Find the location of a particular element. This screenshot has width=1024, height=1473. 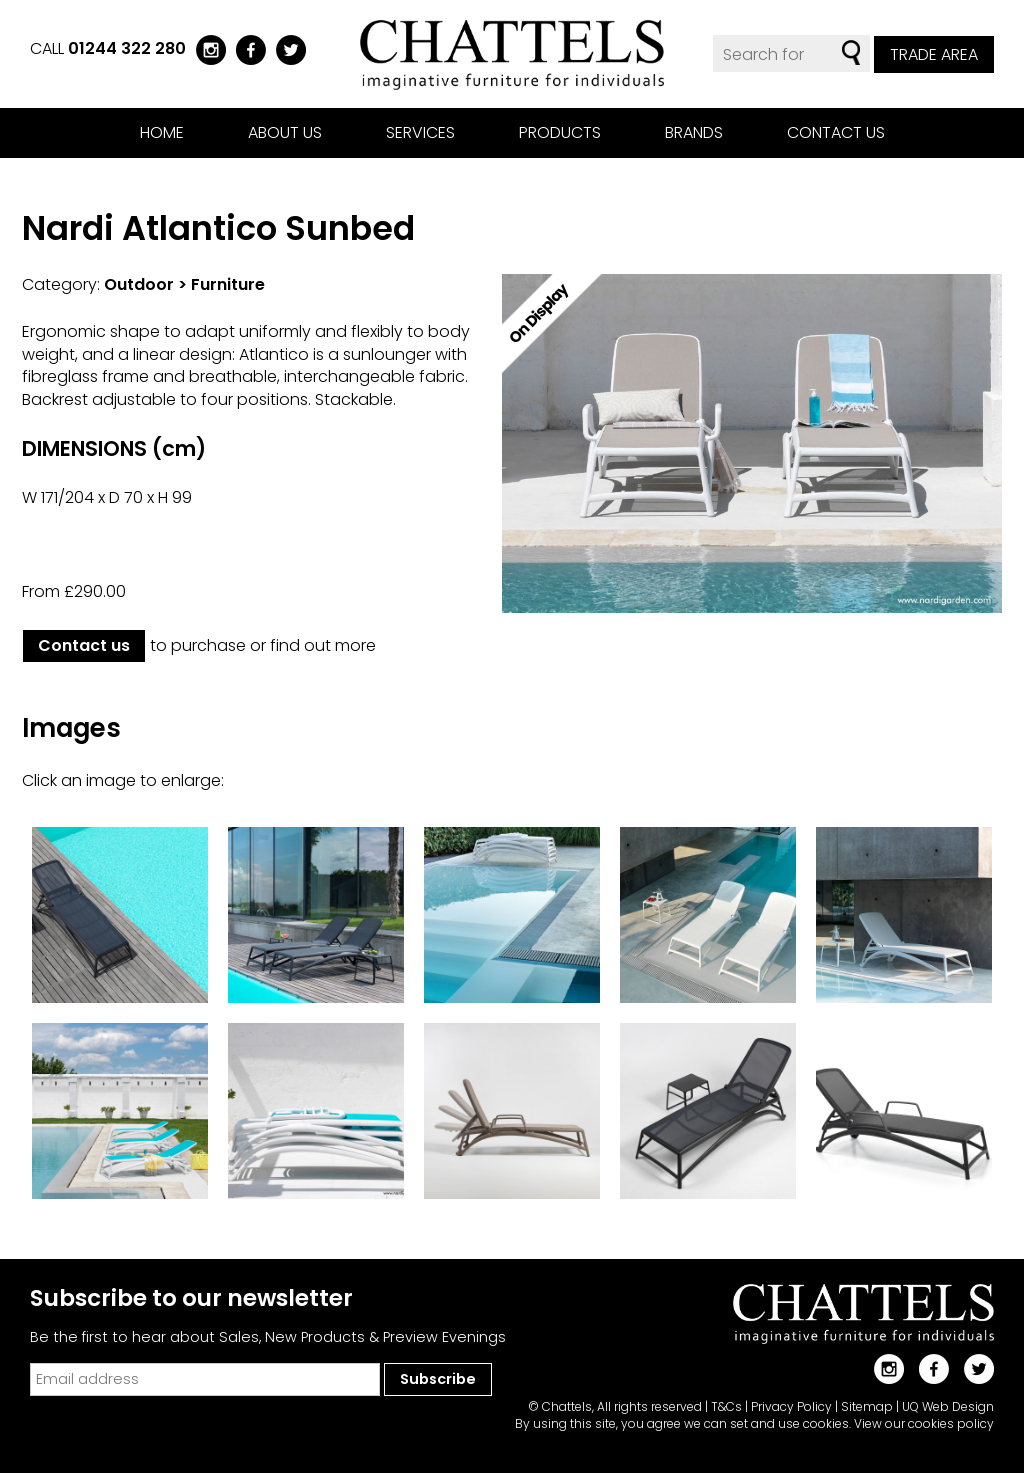

Sitemap is located at coordinates (867, 1406).